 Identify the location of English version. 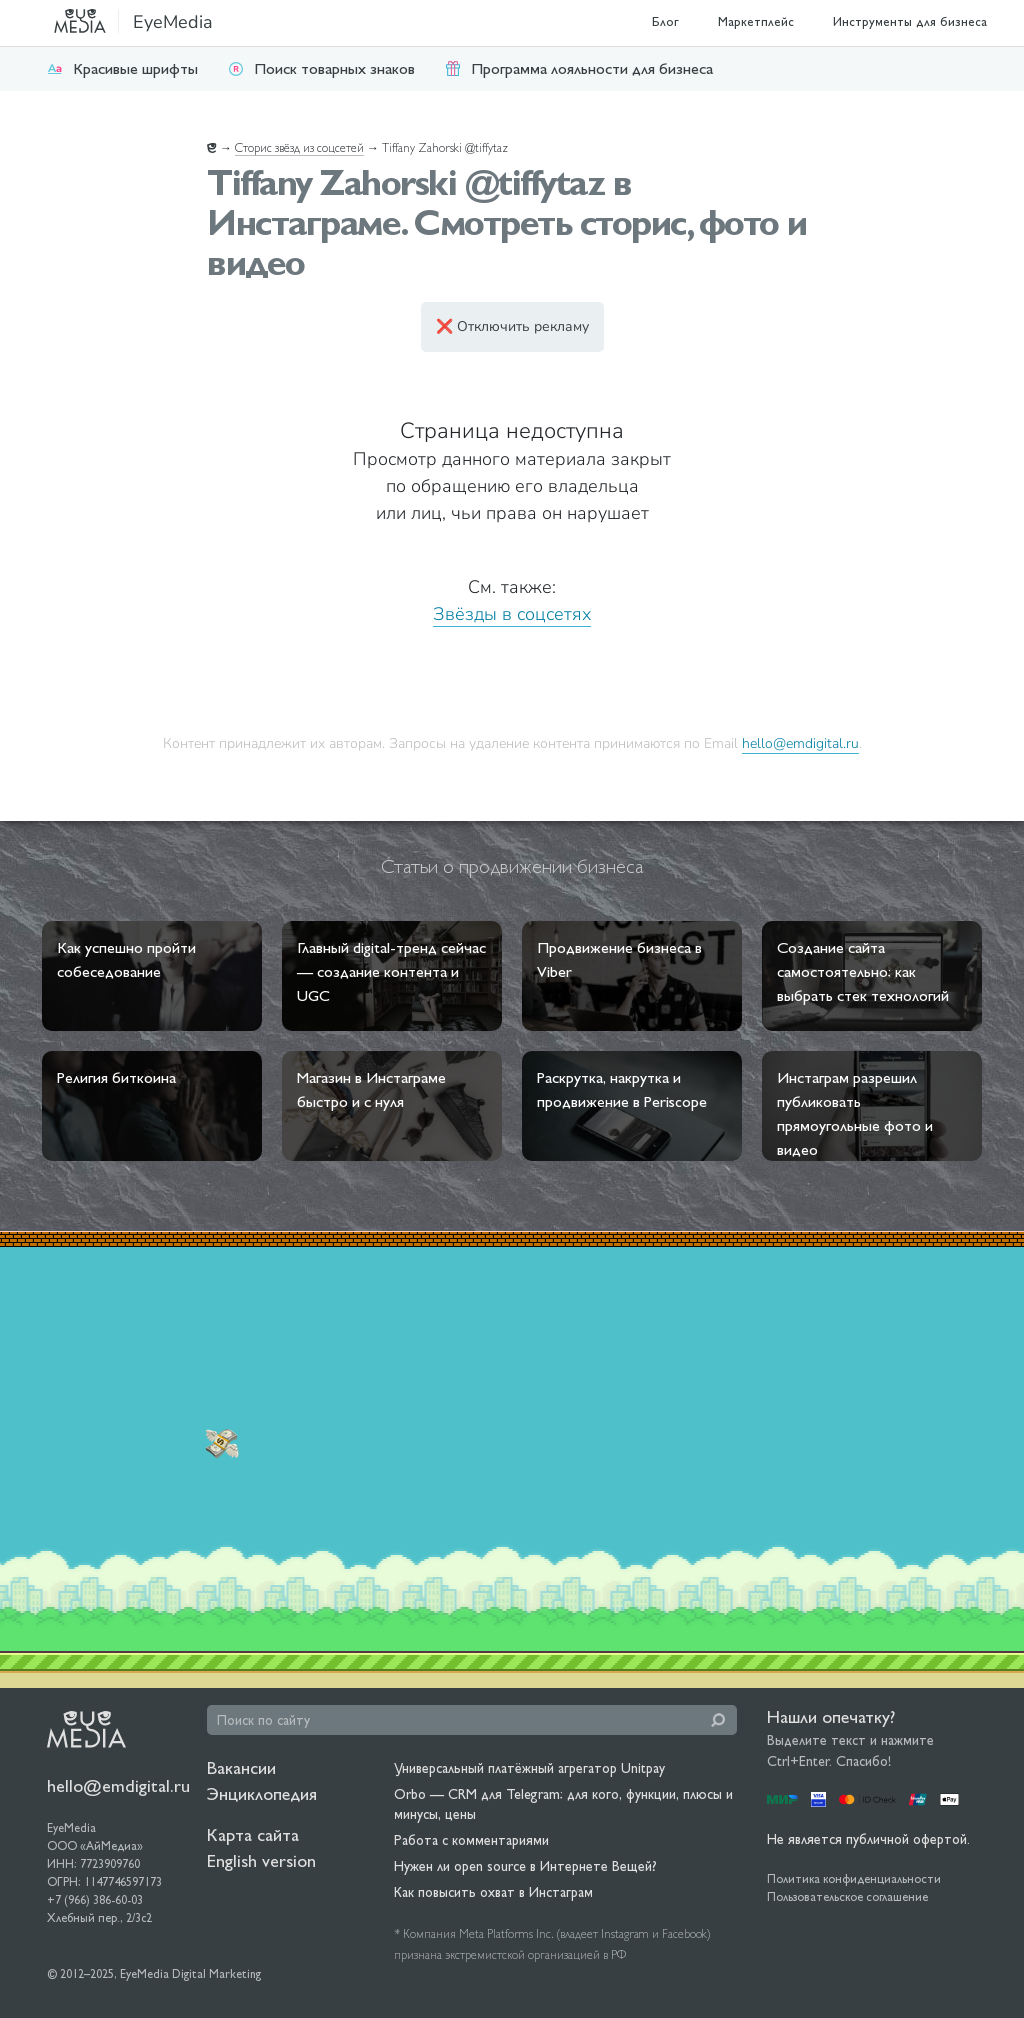
(261, 1860).